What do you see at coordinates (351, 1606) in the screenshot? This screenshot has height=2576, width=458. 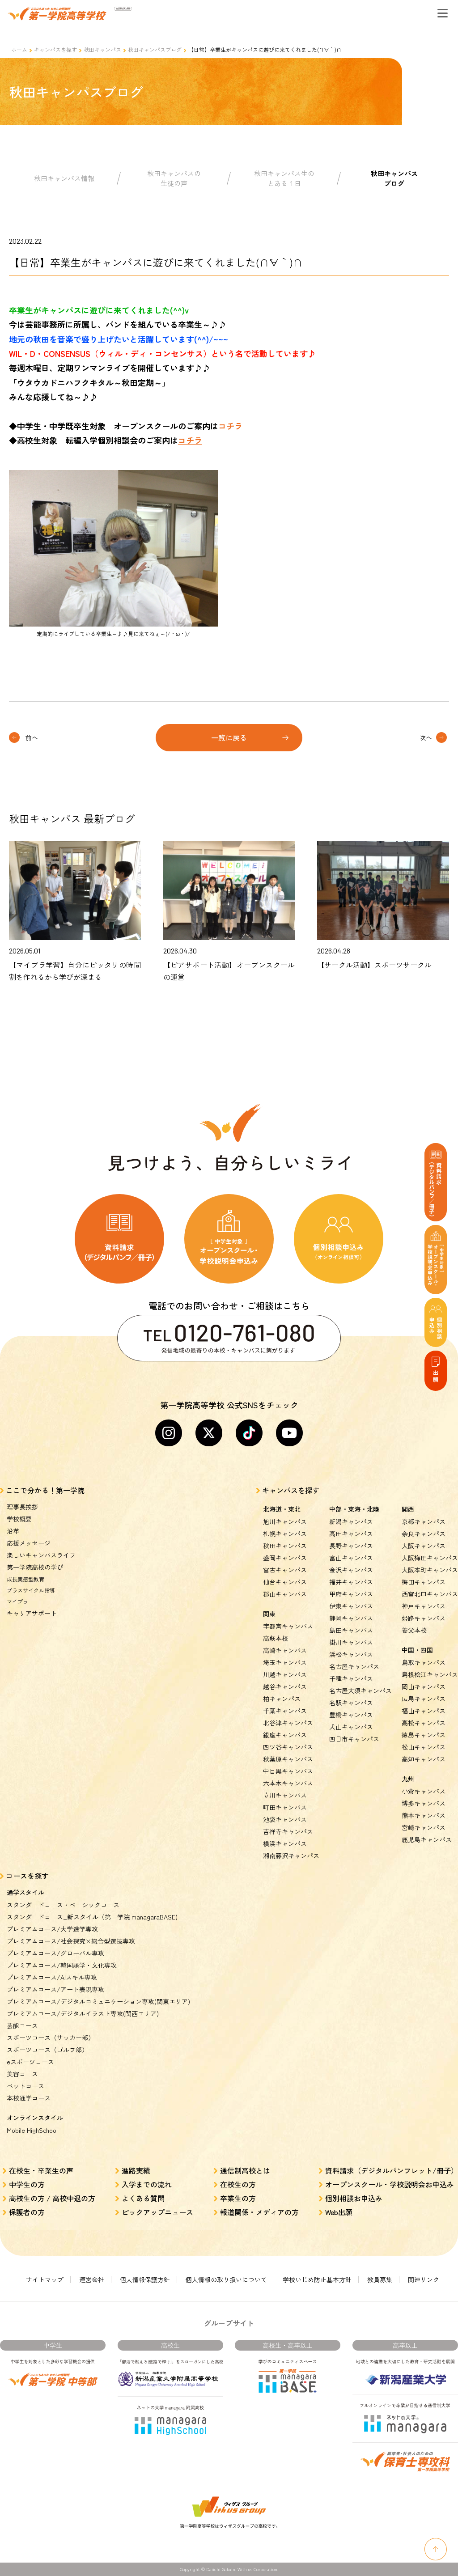 I see `伊東キャンパス` at bounding box center [351, 1606].